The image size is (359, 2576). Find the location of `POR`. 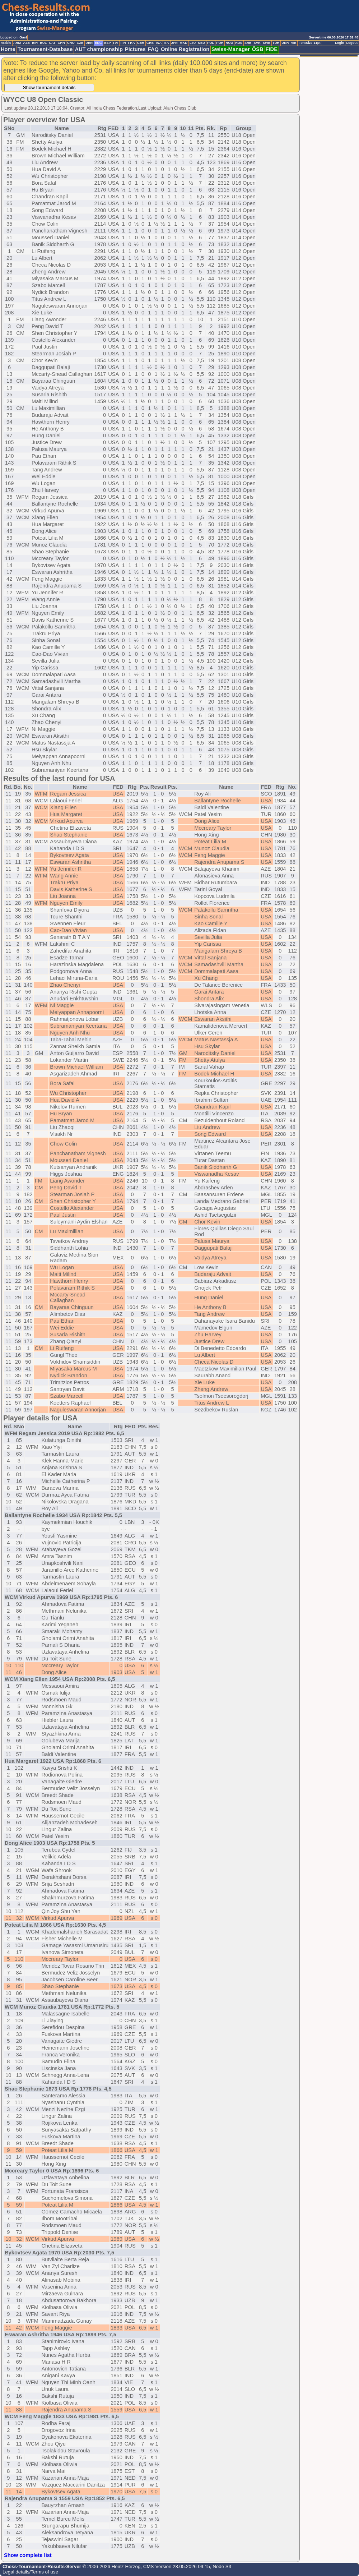

POR is located at coordinates (219, 43).